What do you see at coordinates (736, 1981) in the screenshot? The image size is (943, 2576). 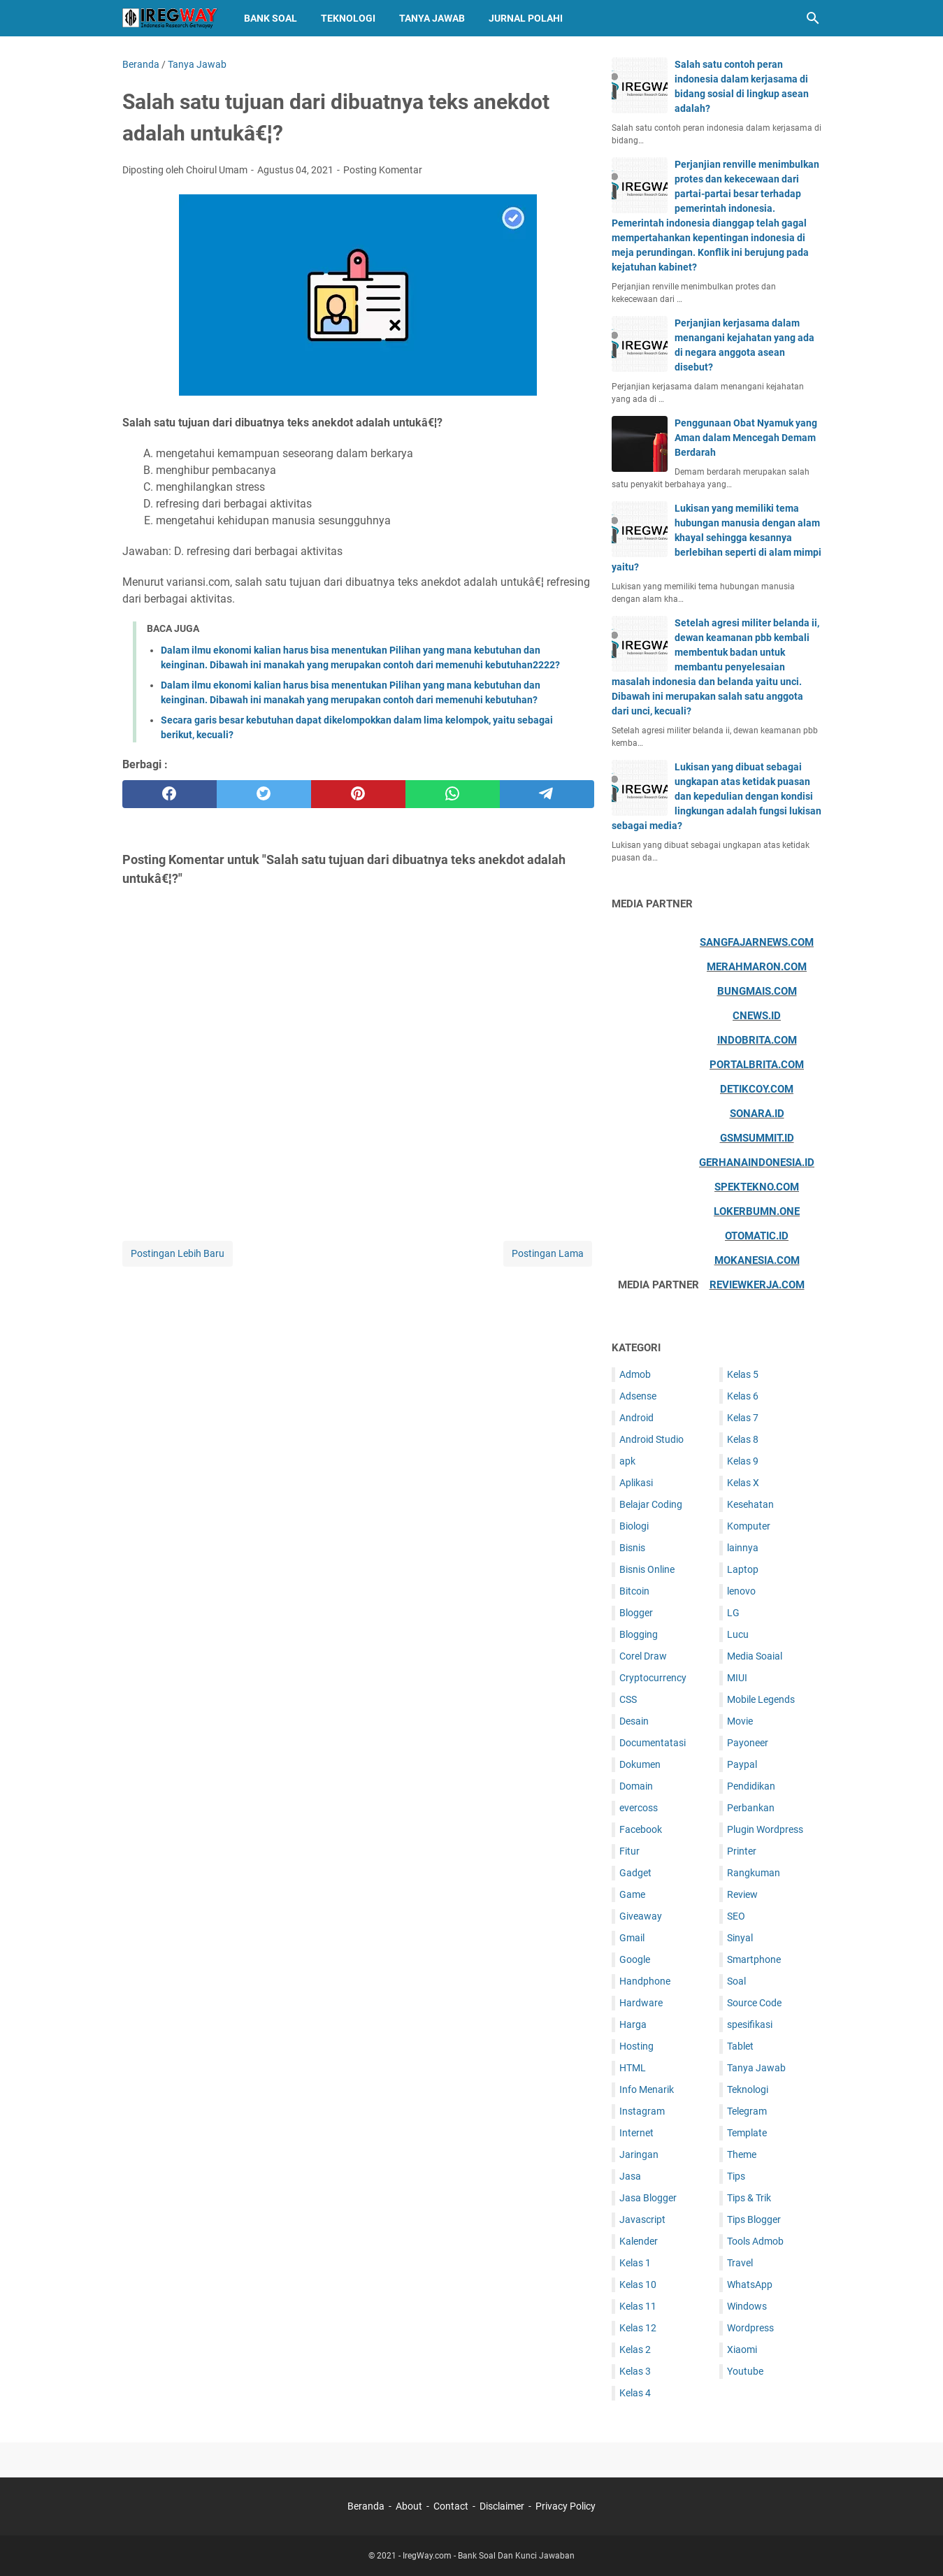 I see `Soal` at bounding box center [736, 1981].